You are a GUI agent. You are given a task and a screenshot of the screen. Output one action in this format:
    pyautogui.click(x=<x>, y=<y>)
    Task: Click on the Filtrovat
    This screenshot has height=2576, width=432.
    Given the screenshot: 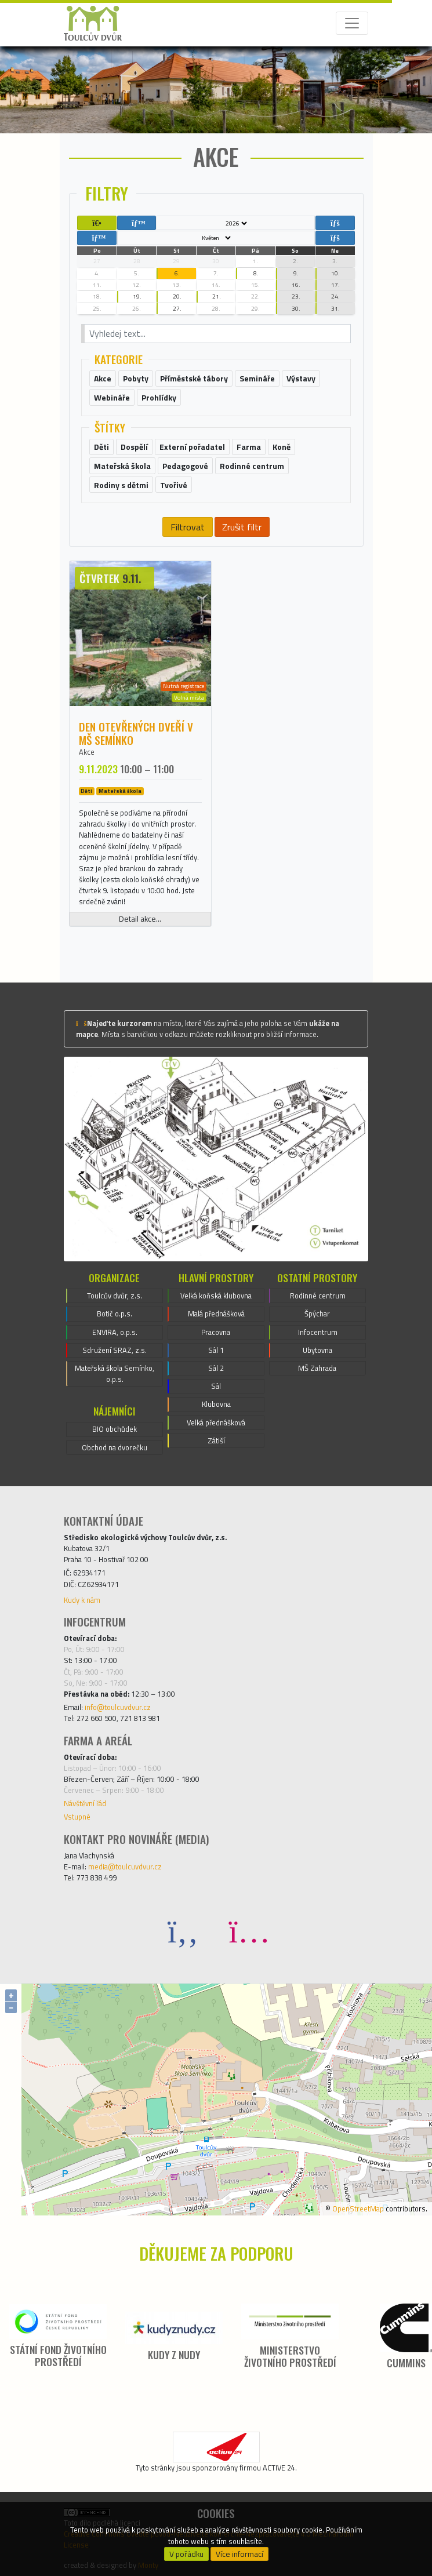 What is the action you would take?
    pyautogui.click(x=187, y=527)
    